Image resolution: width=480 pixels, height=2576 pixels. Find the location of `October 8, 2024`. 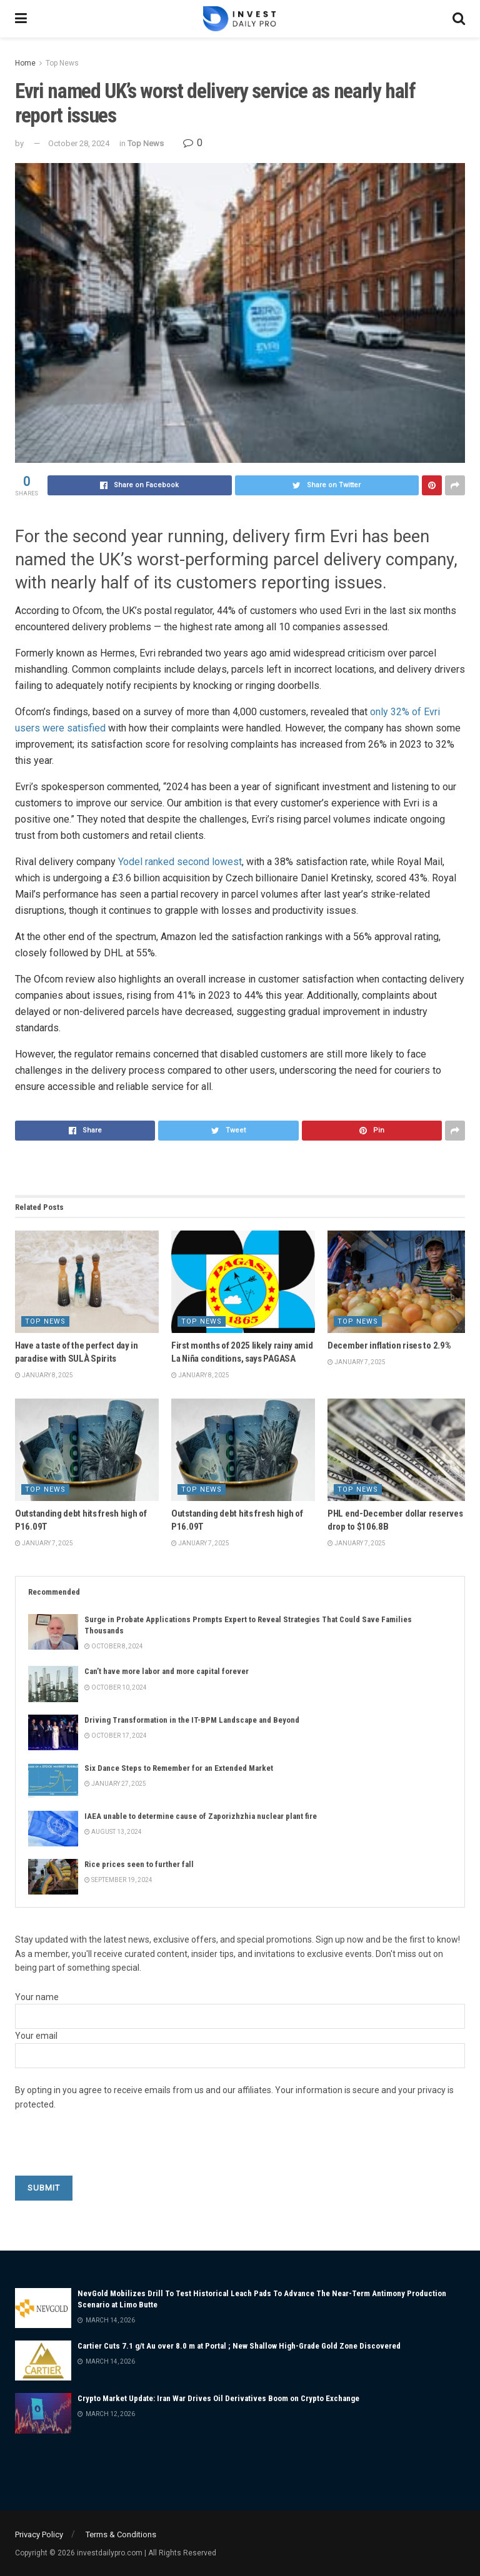

October 8, 2024 is located at coordinates (113, 1646).